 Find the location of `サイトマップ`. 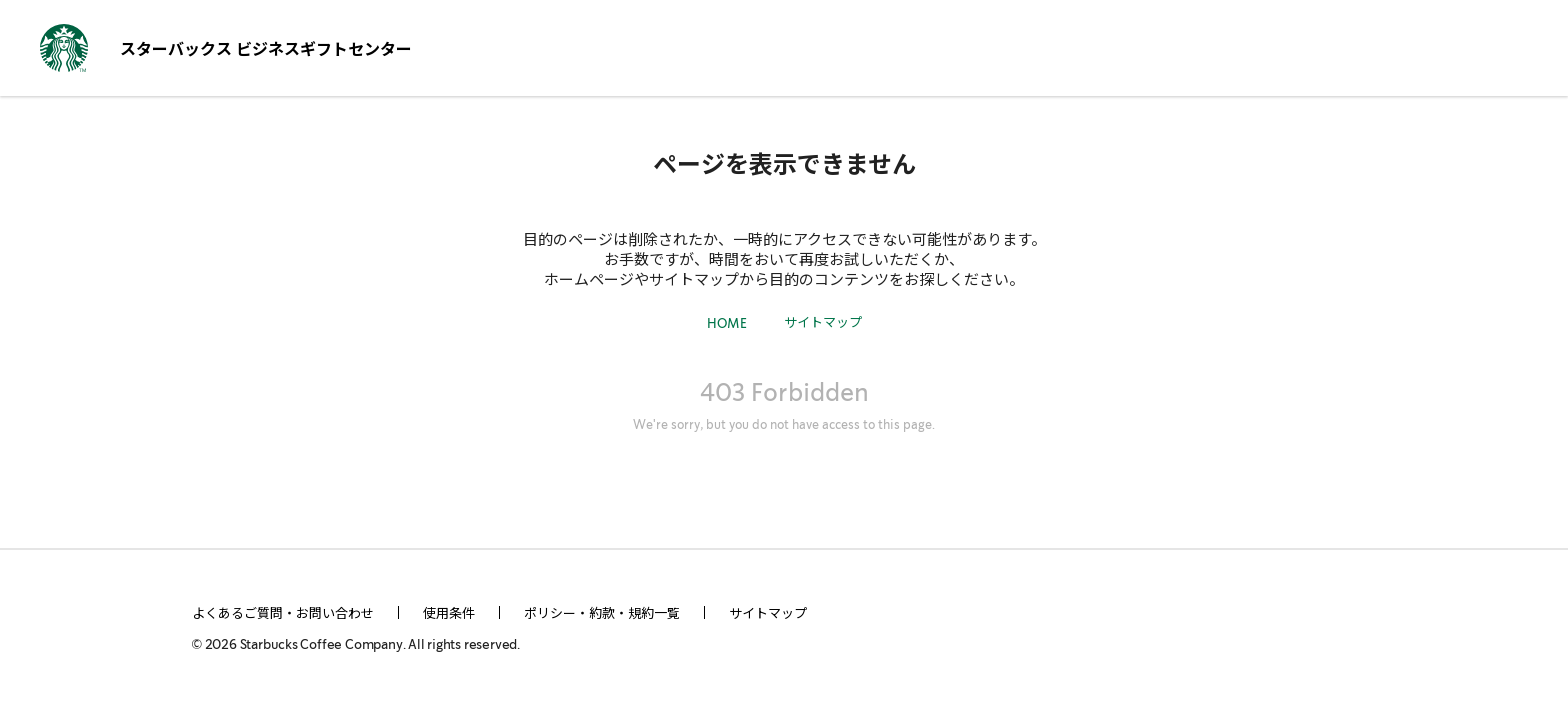

サイトマップ is located at coordinates (823, 321).